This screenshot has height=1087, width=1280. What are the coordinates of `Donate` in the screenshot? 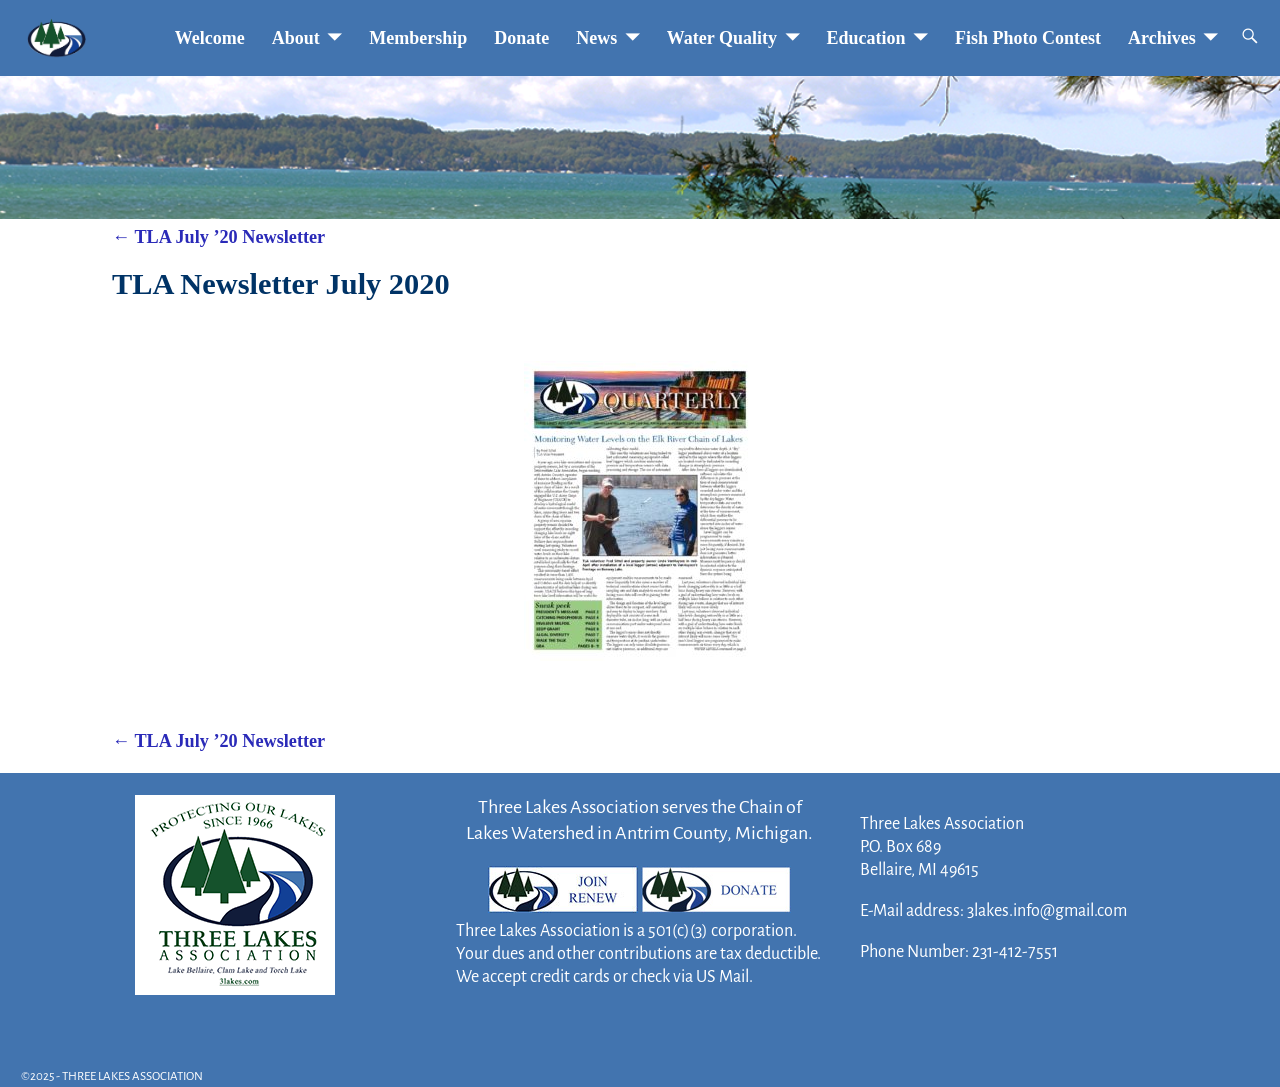 It's located at (521, 38).